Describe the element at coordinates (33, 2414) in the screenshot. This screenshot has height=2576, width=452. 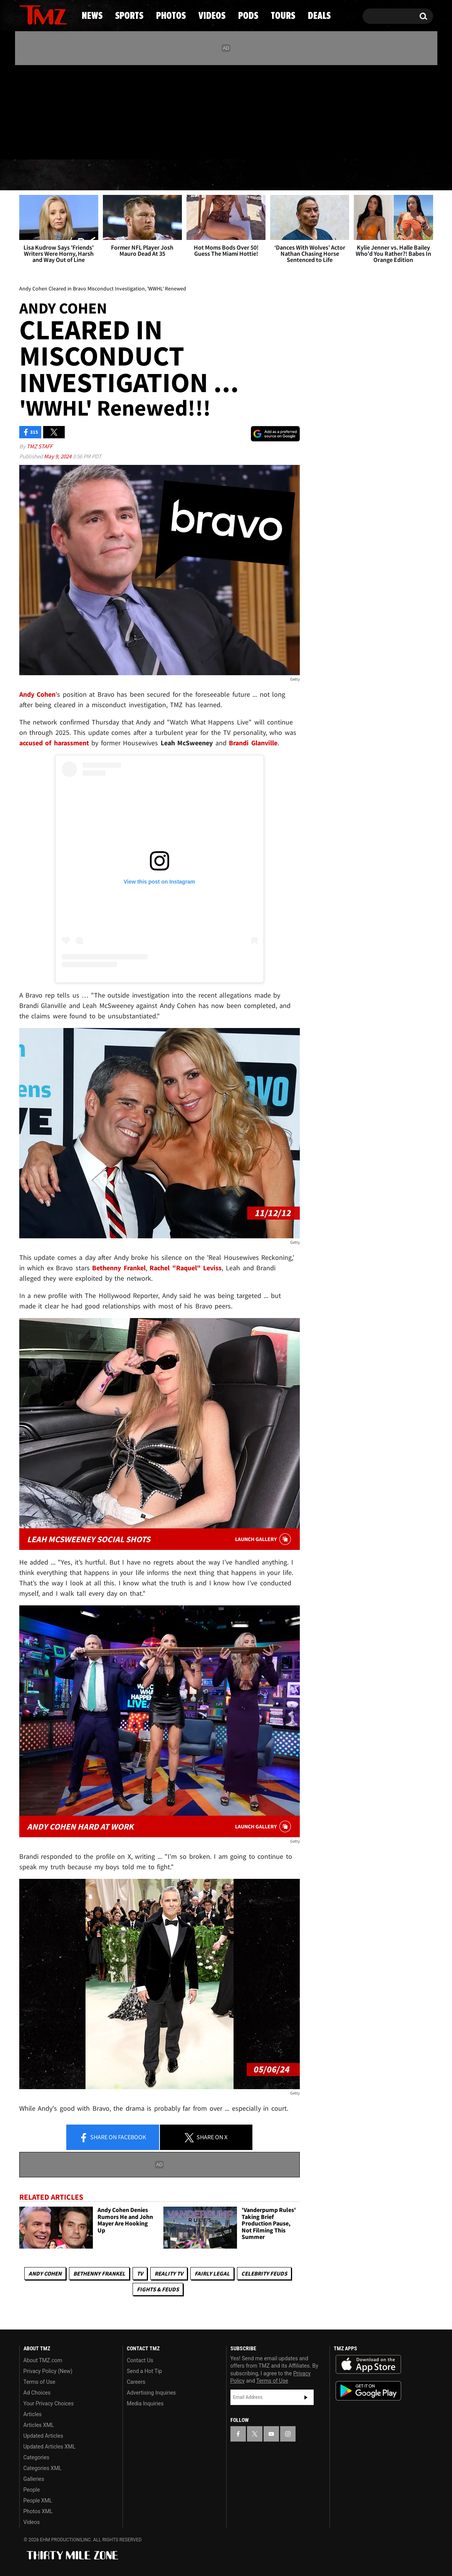
I see `Articles` at that location.